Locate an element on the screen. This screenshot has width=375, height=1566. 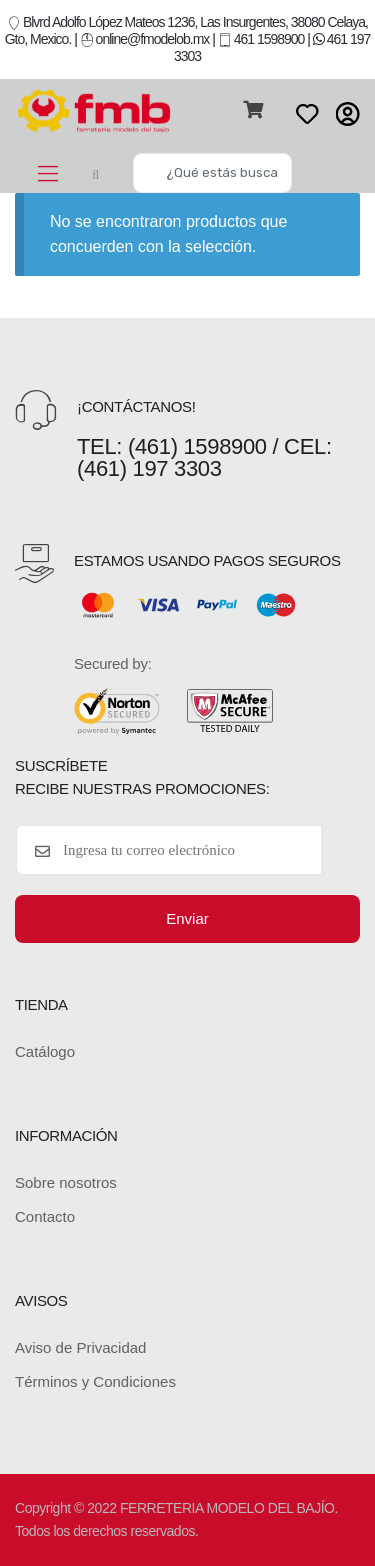
Aviso de Privacidad is located at coordinates (80, 1347).